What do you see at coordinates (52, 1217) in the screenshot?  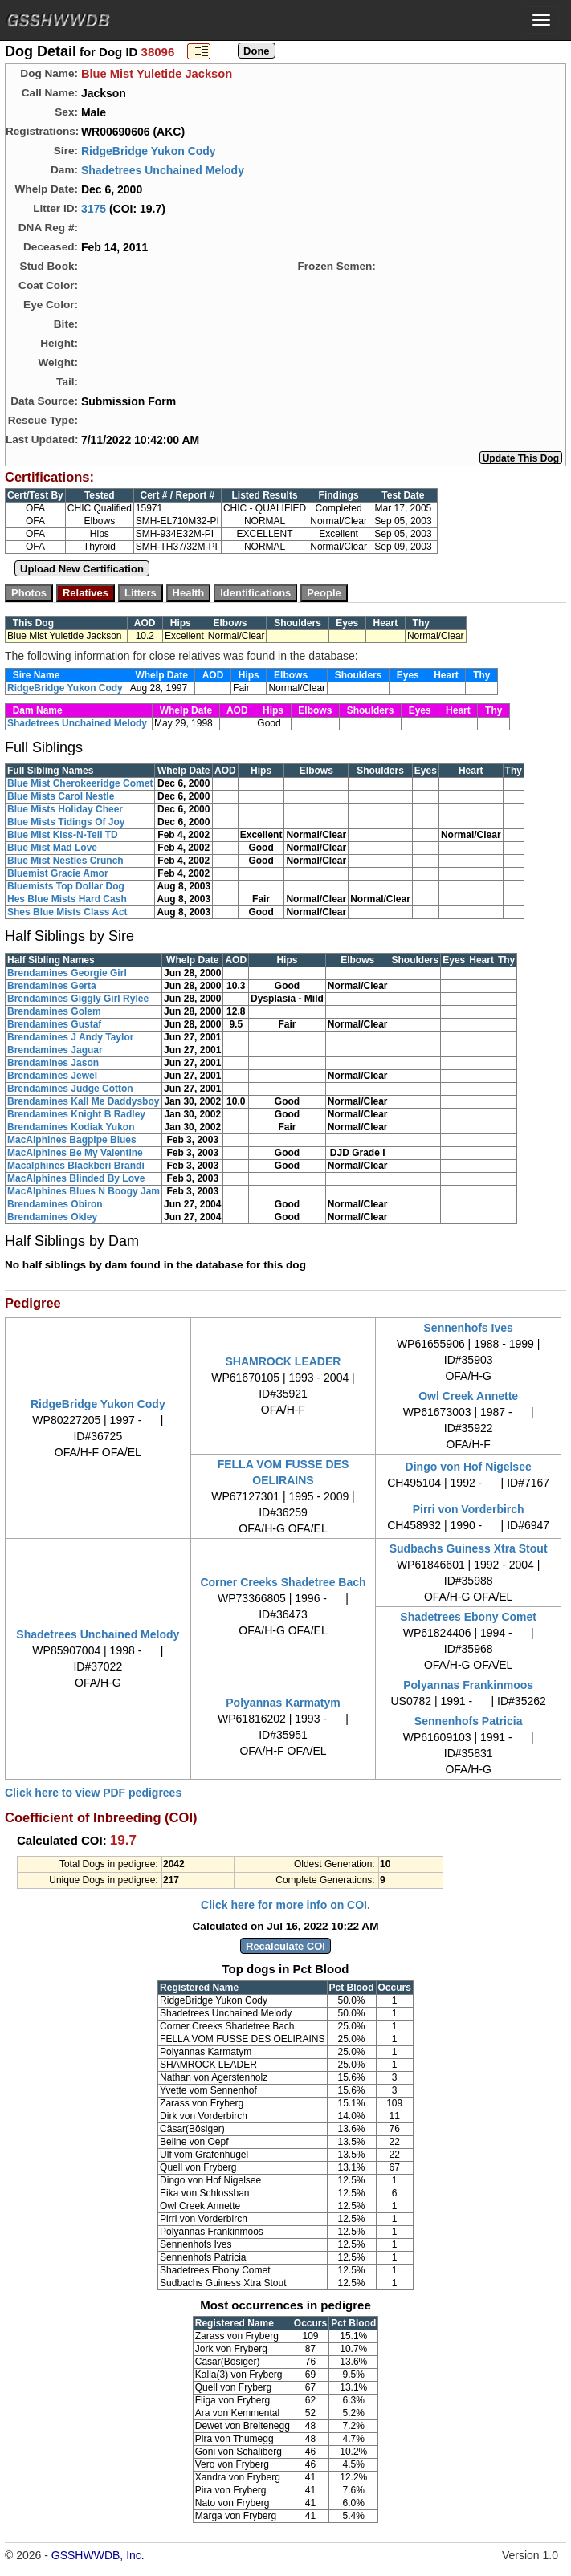 I see `Brendamines Okley` at bounding box center [52, 1217].